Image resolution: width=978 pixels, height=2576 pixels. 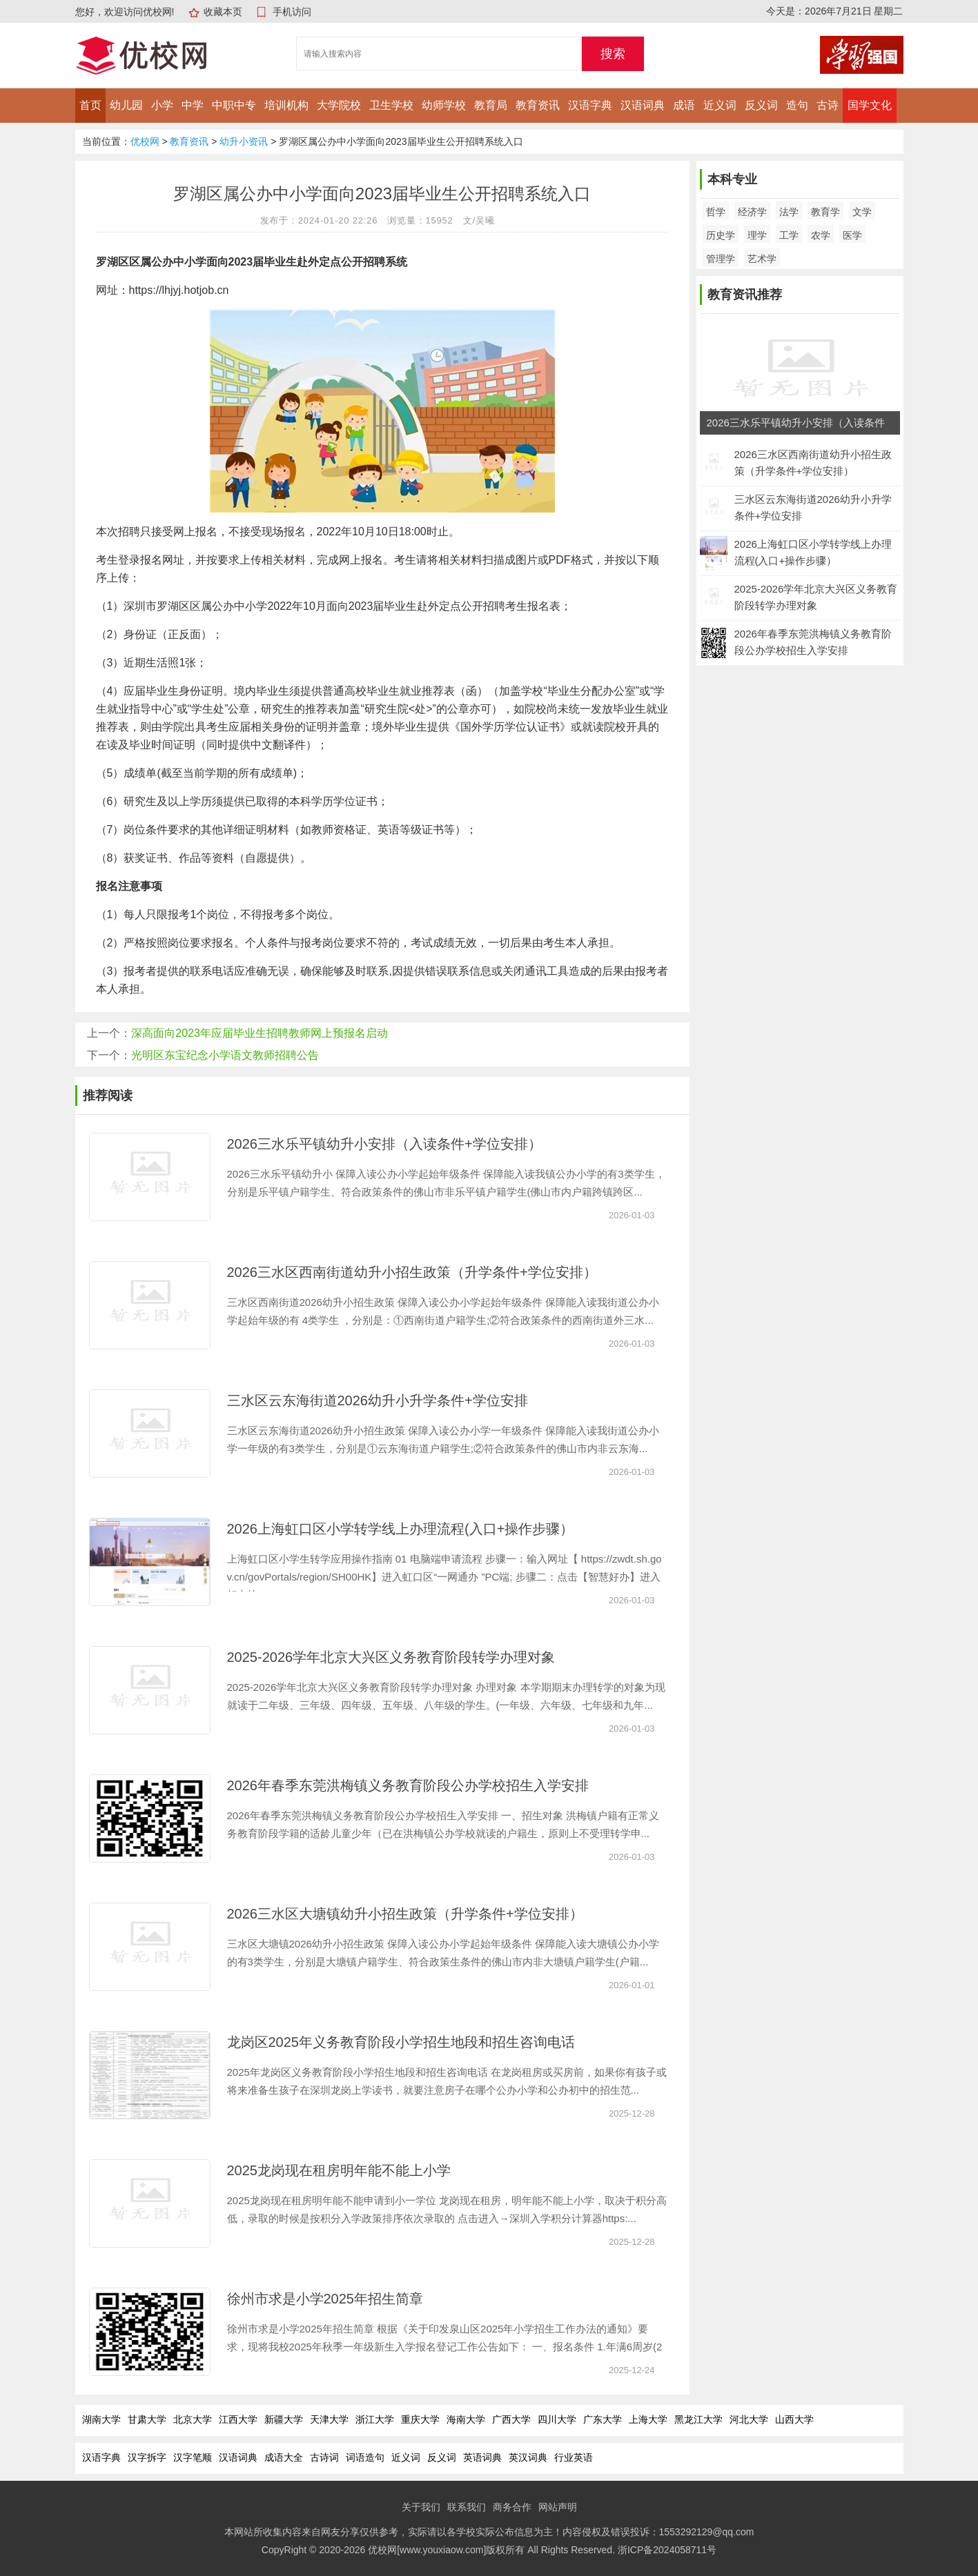 I want to click on 词语造句, so click(x=365, y=2457).